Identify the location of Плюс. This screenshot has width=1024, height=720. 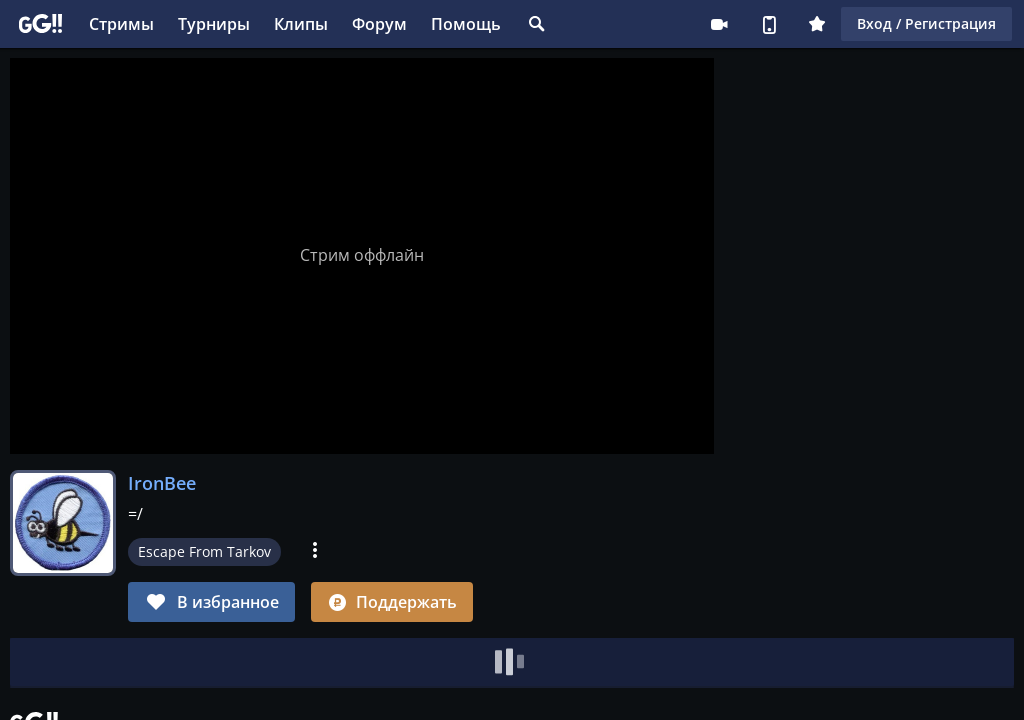
(817, 24).